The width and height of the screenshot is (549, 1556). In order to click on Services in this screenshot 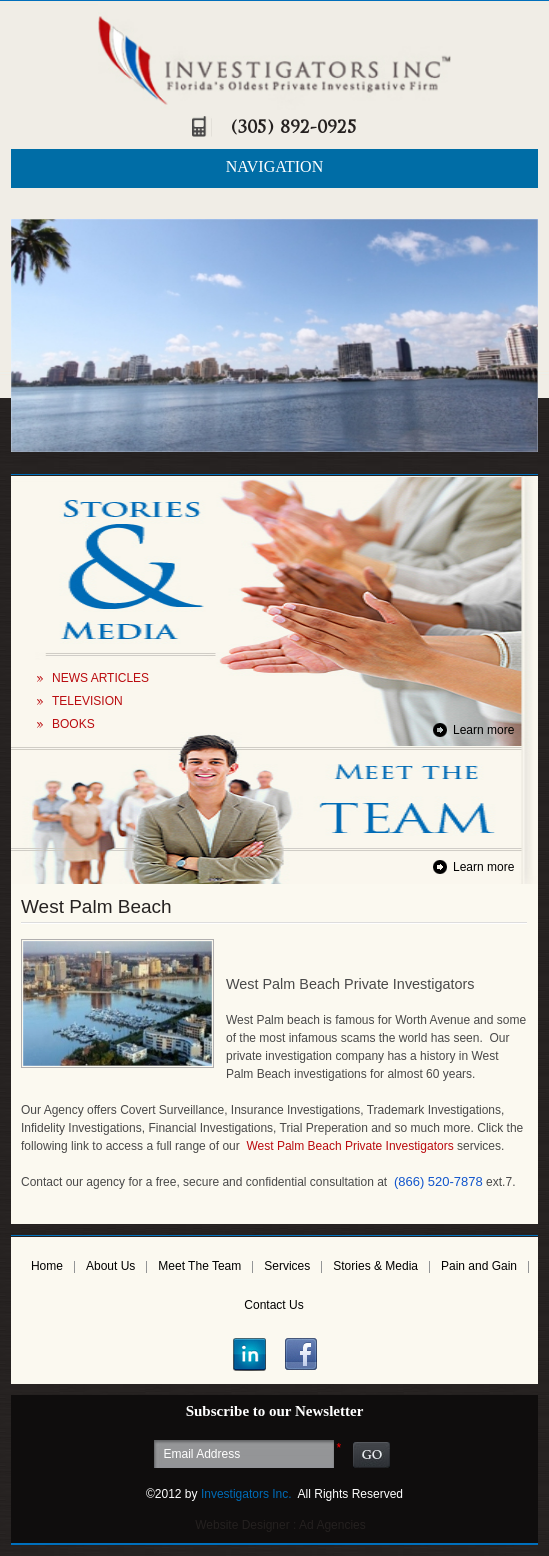, I will do `click(287, 1266)`.